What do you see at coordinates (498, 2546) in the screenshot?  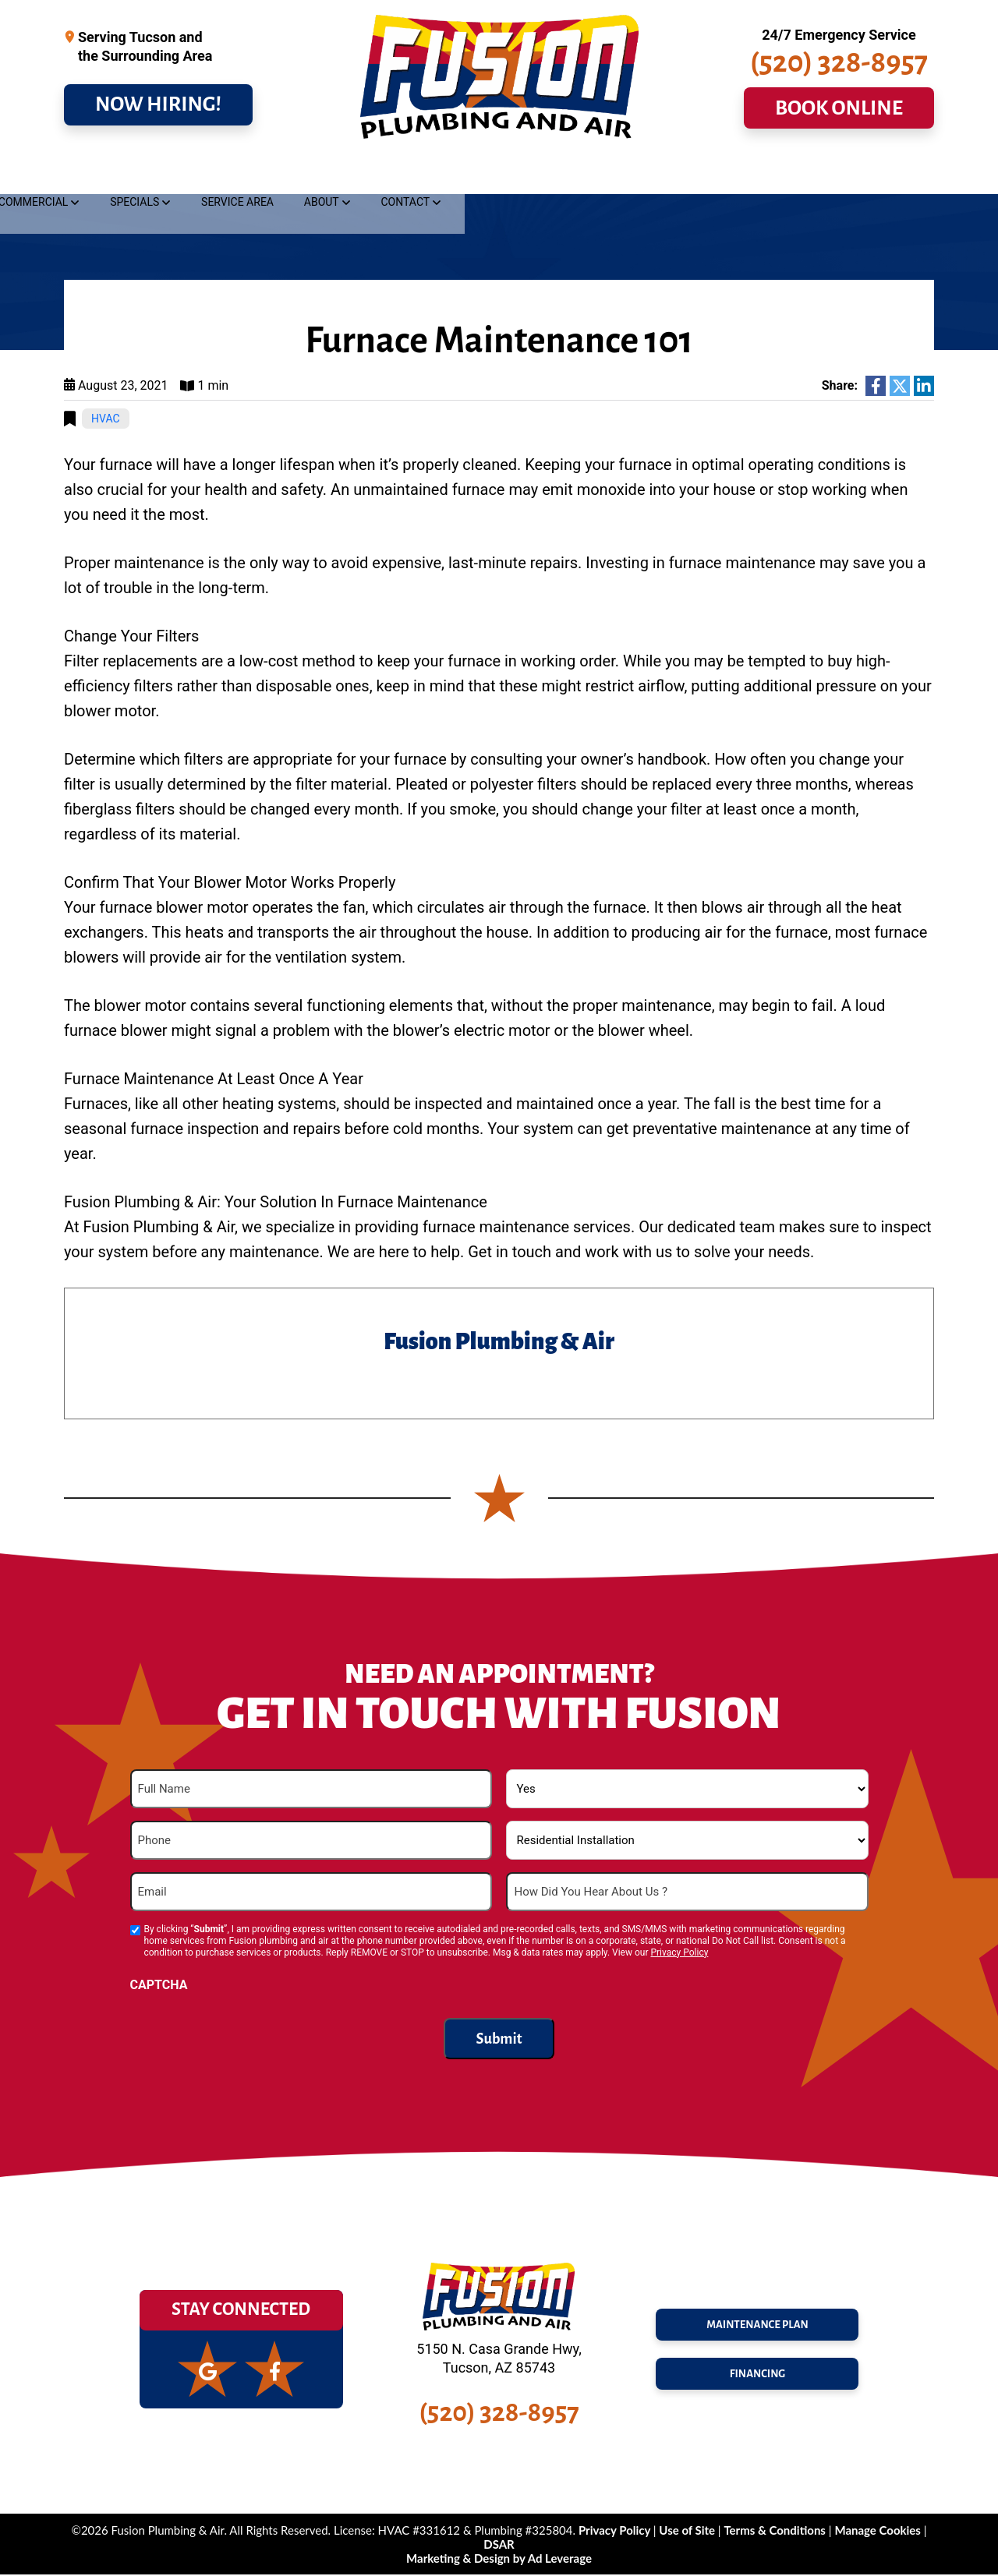 I see `DSAR` at bounding box center [498, 2546].